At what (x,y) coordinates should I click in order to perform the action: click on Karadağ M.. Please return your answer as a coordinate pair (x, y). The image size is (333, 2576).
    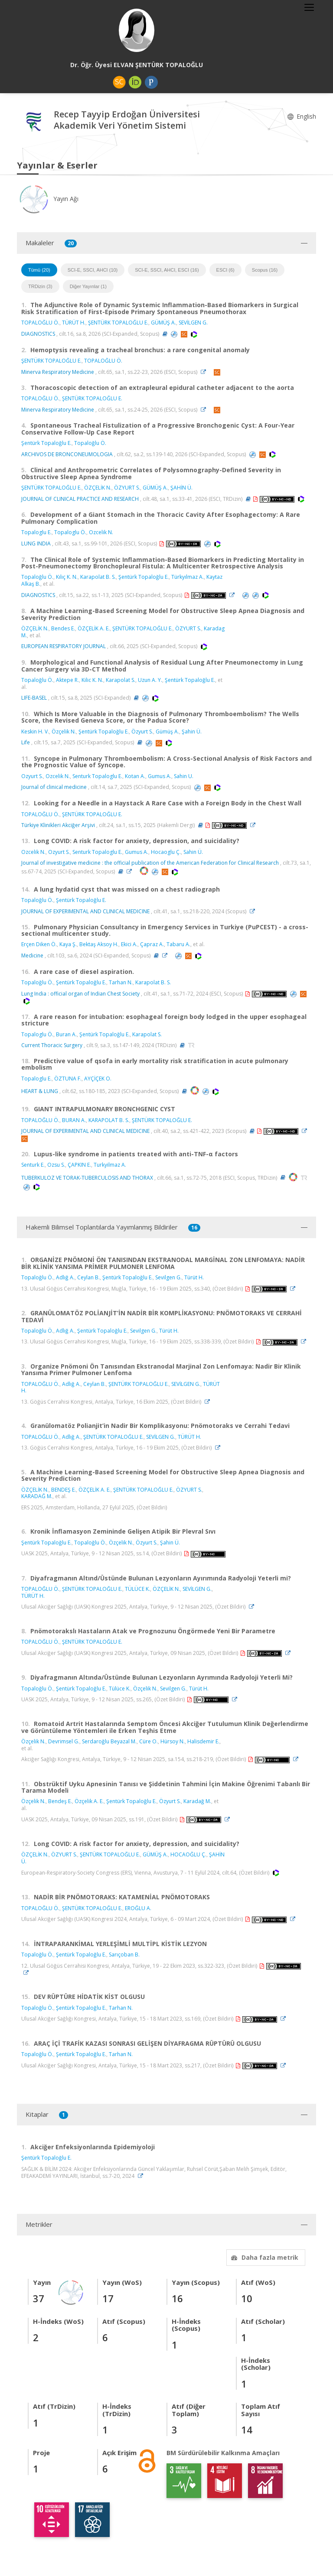
    Looking at the image, I should click on (197, 1801).